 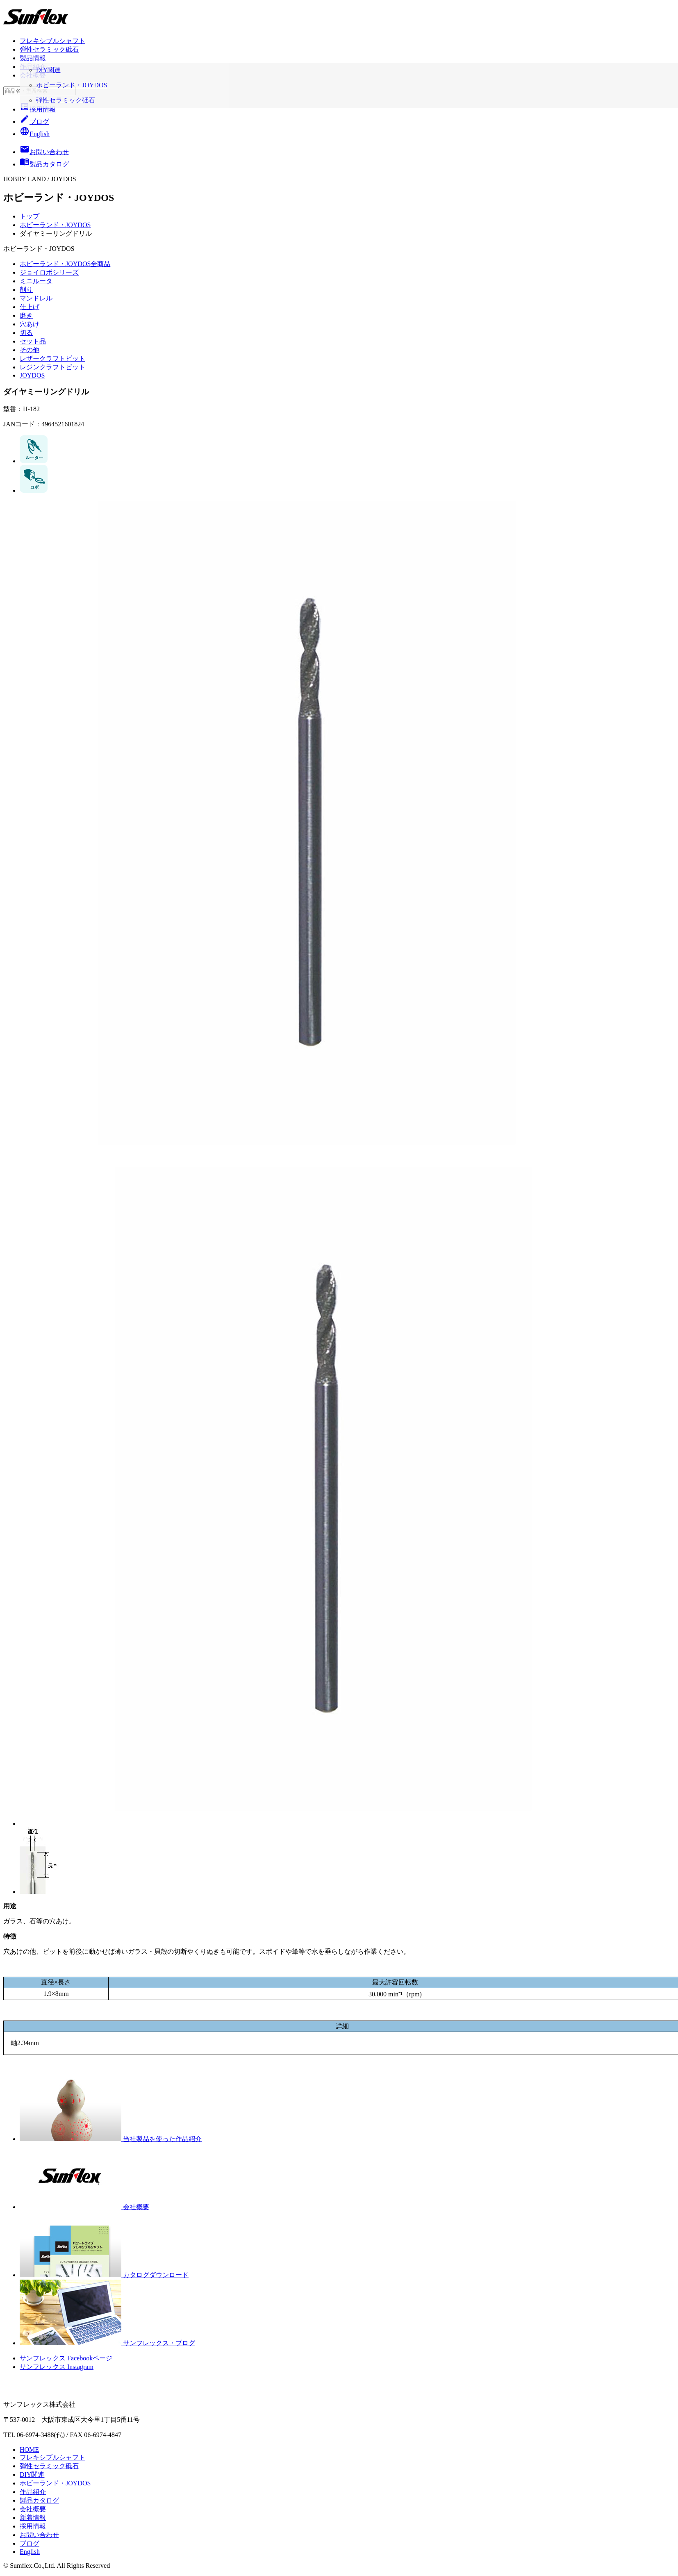 What do you see at coordinates (33, 75) in the screenshot?
I see `会社概要` at bounding box center [33, 75].